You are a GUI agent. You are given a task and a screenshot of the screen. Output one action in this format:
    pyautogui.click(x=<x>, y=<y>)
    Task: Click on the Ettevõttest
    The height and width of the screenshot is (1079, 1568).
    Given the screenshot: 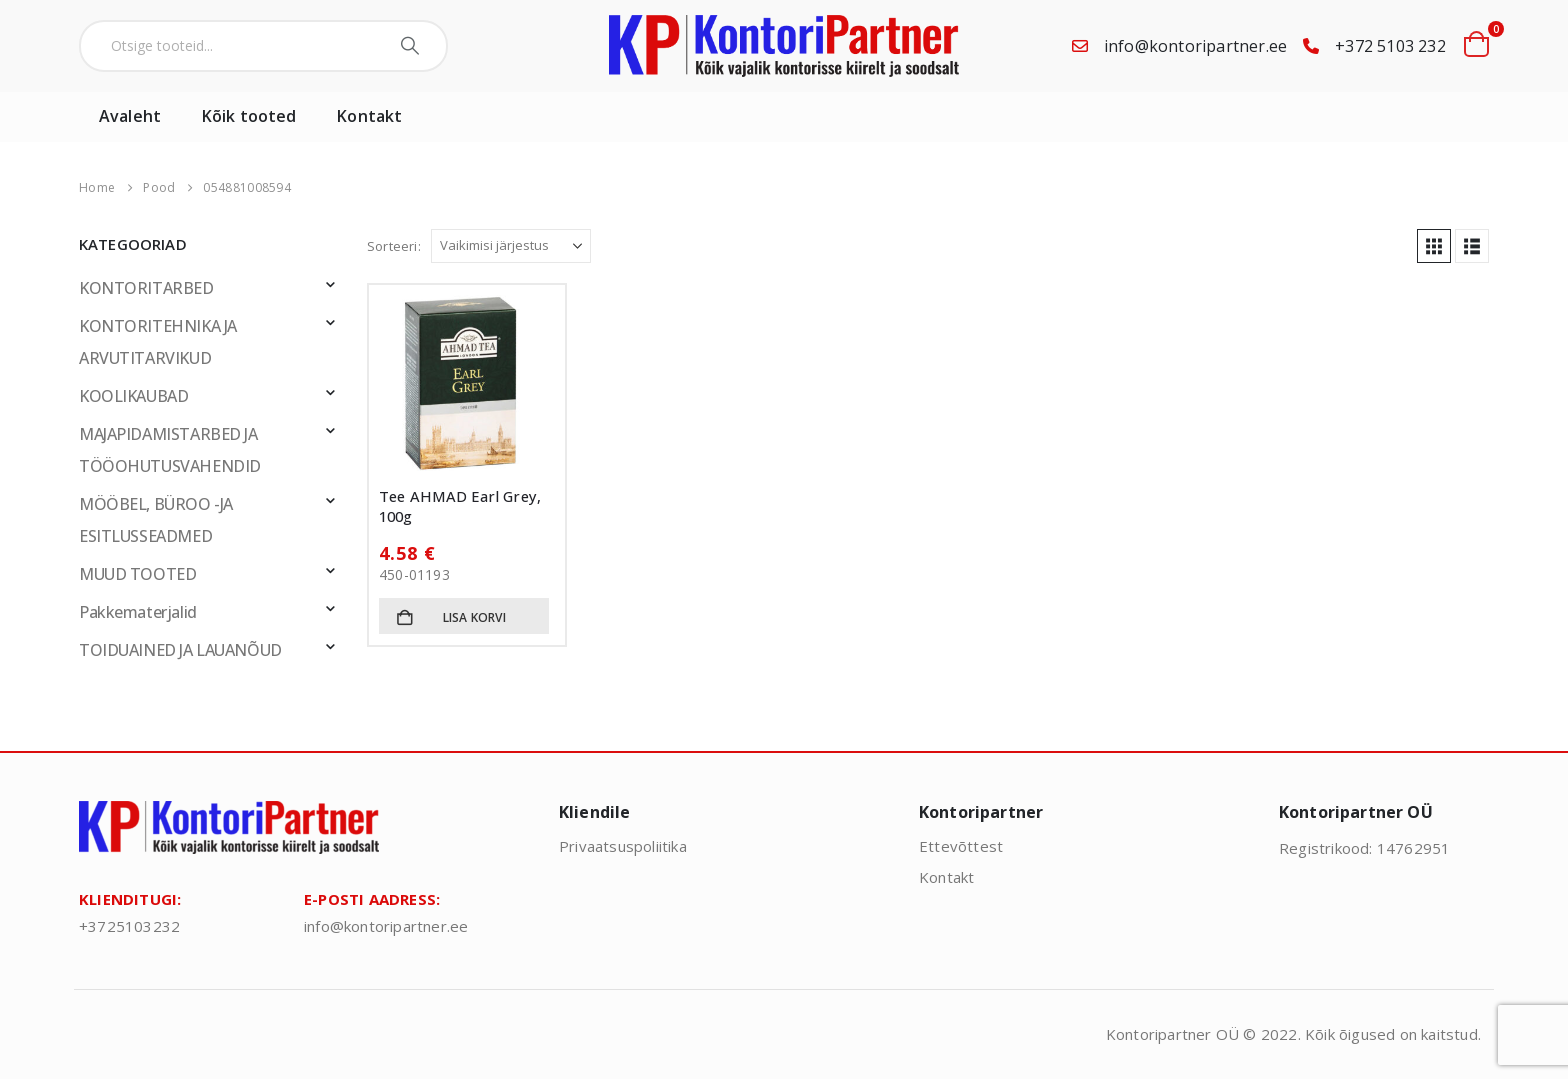 What is the action you would take?
    pyautogui.click(x=961, y=846)
    